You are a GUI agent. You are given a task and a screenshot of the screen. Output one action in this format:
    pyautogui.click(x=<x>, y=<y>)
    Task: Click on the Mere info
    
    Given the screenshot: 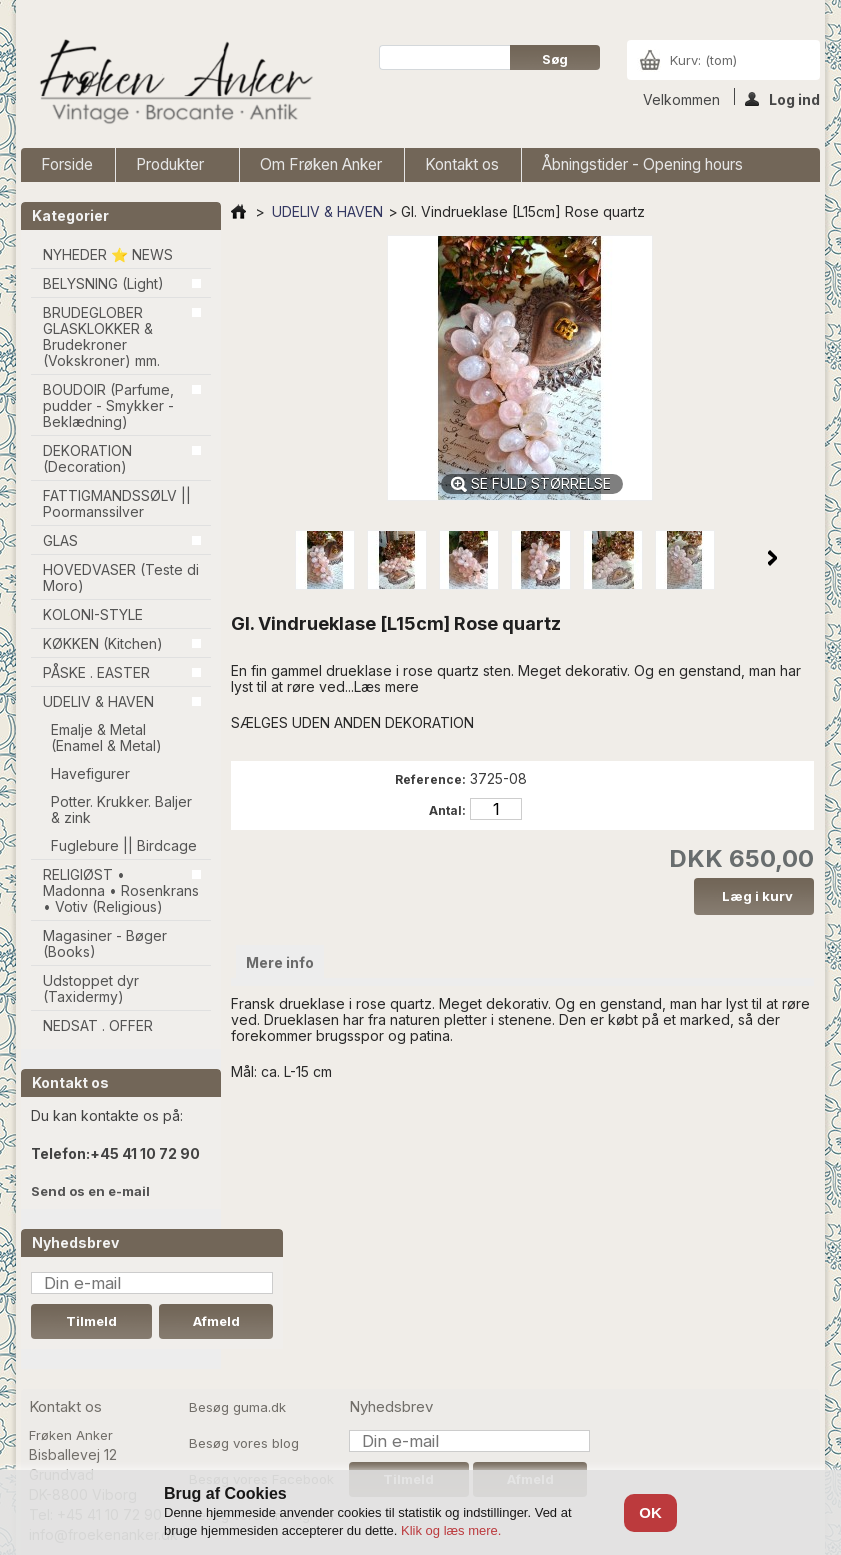 What is the action you would take?
    pyautogui.click(x=280, y=962)
    